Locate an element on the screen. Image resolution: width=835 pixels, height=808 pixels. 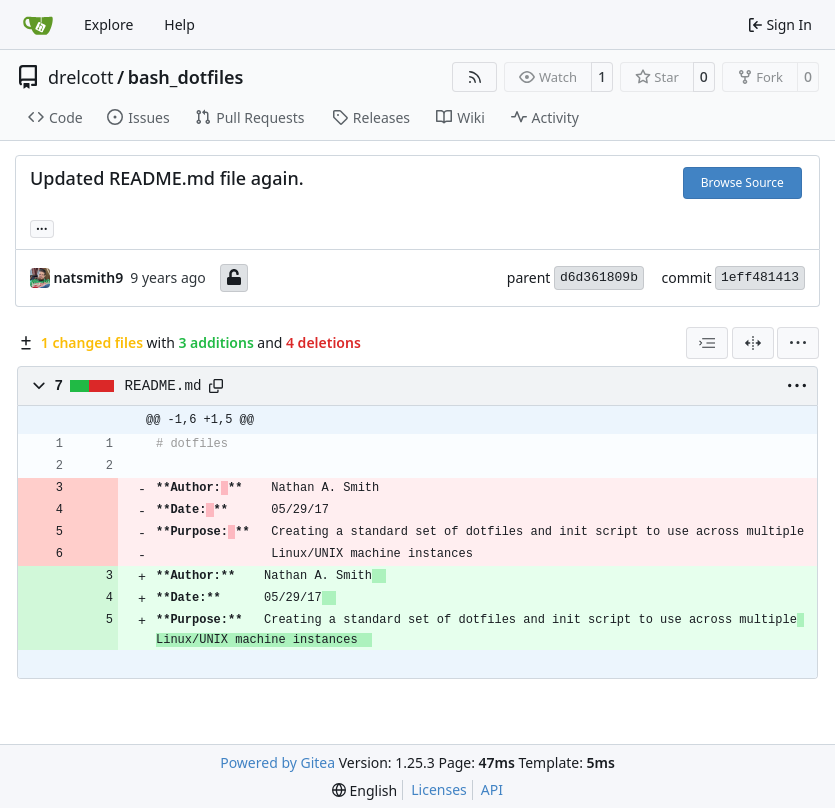
API is located at coordinates (492, 789).